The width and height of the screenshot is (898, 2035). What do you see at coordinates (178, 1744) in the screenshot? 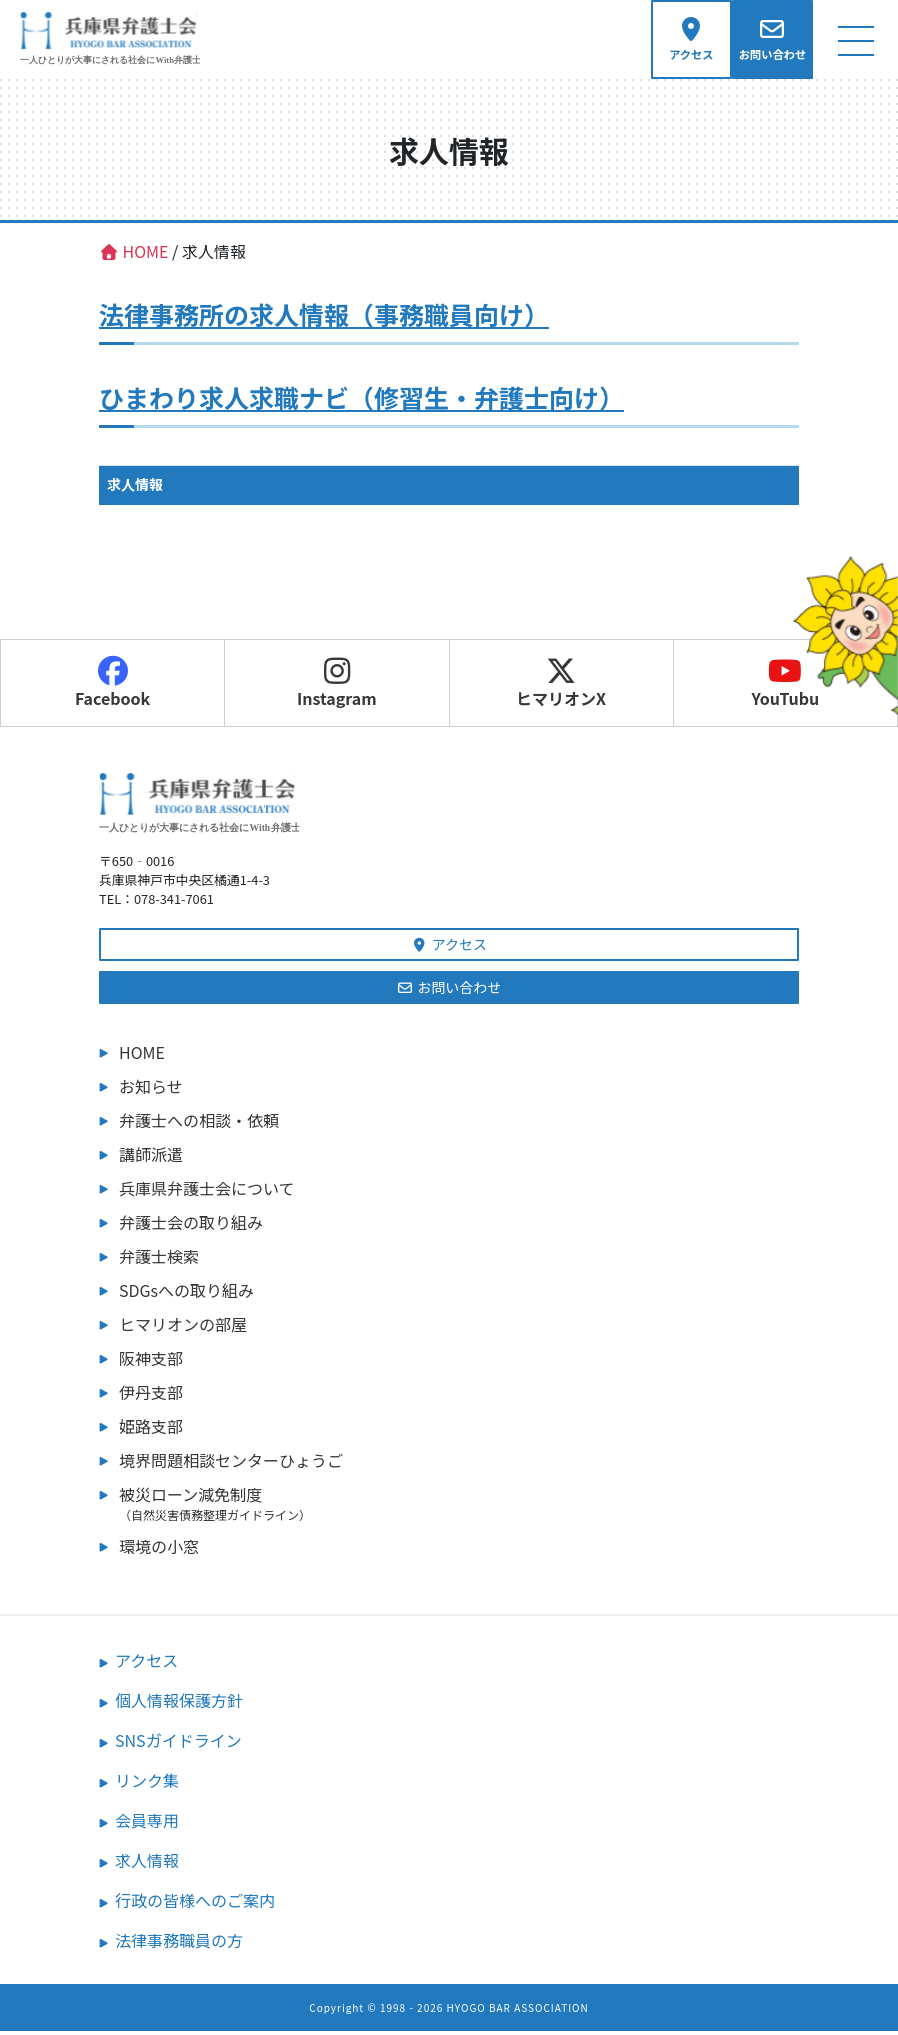
I see `SNSガイドライン` at bounding box center [178, 1744].